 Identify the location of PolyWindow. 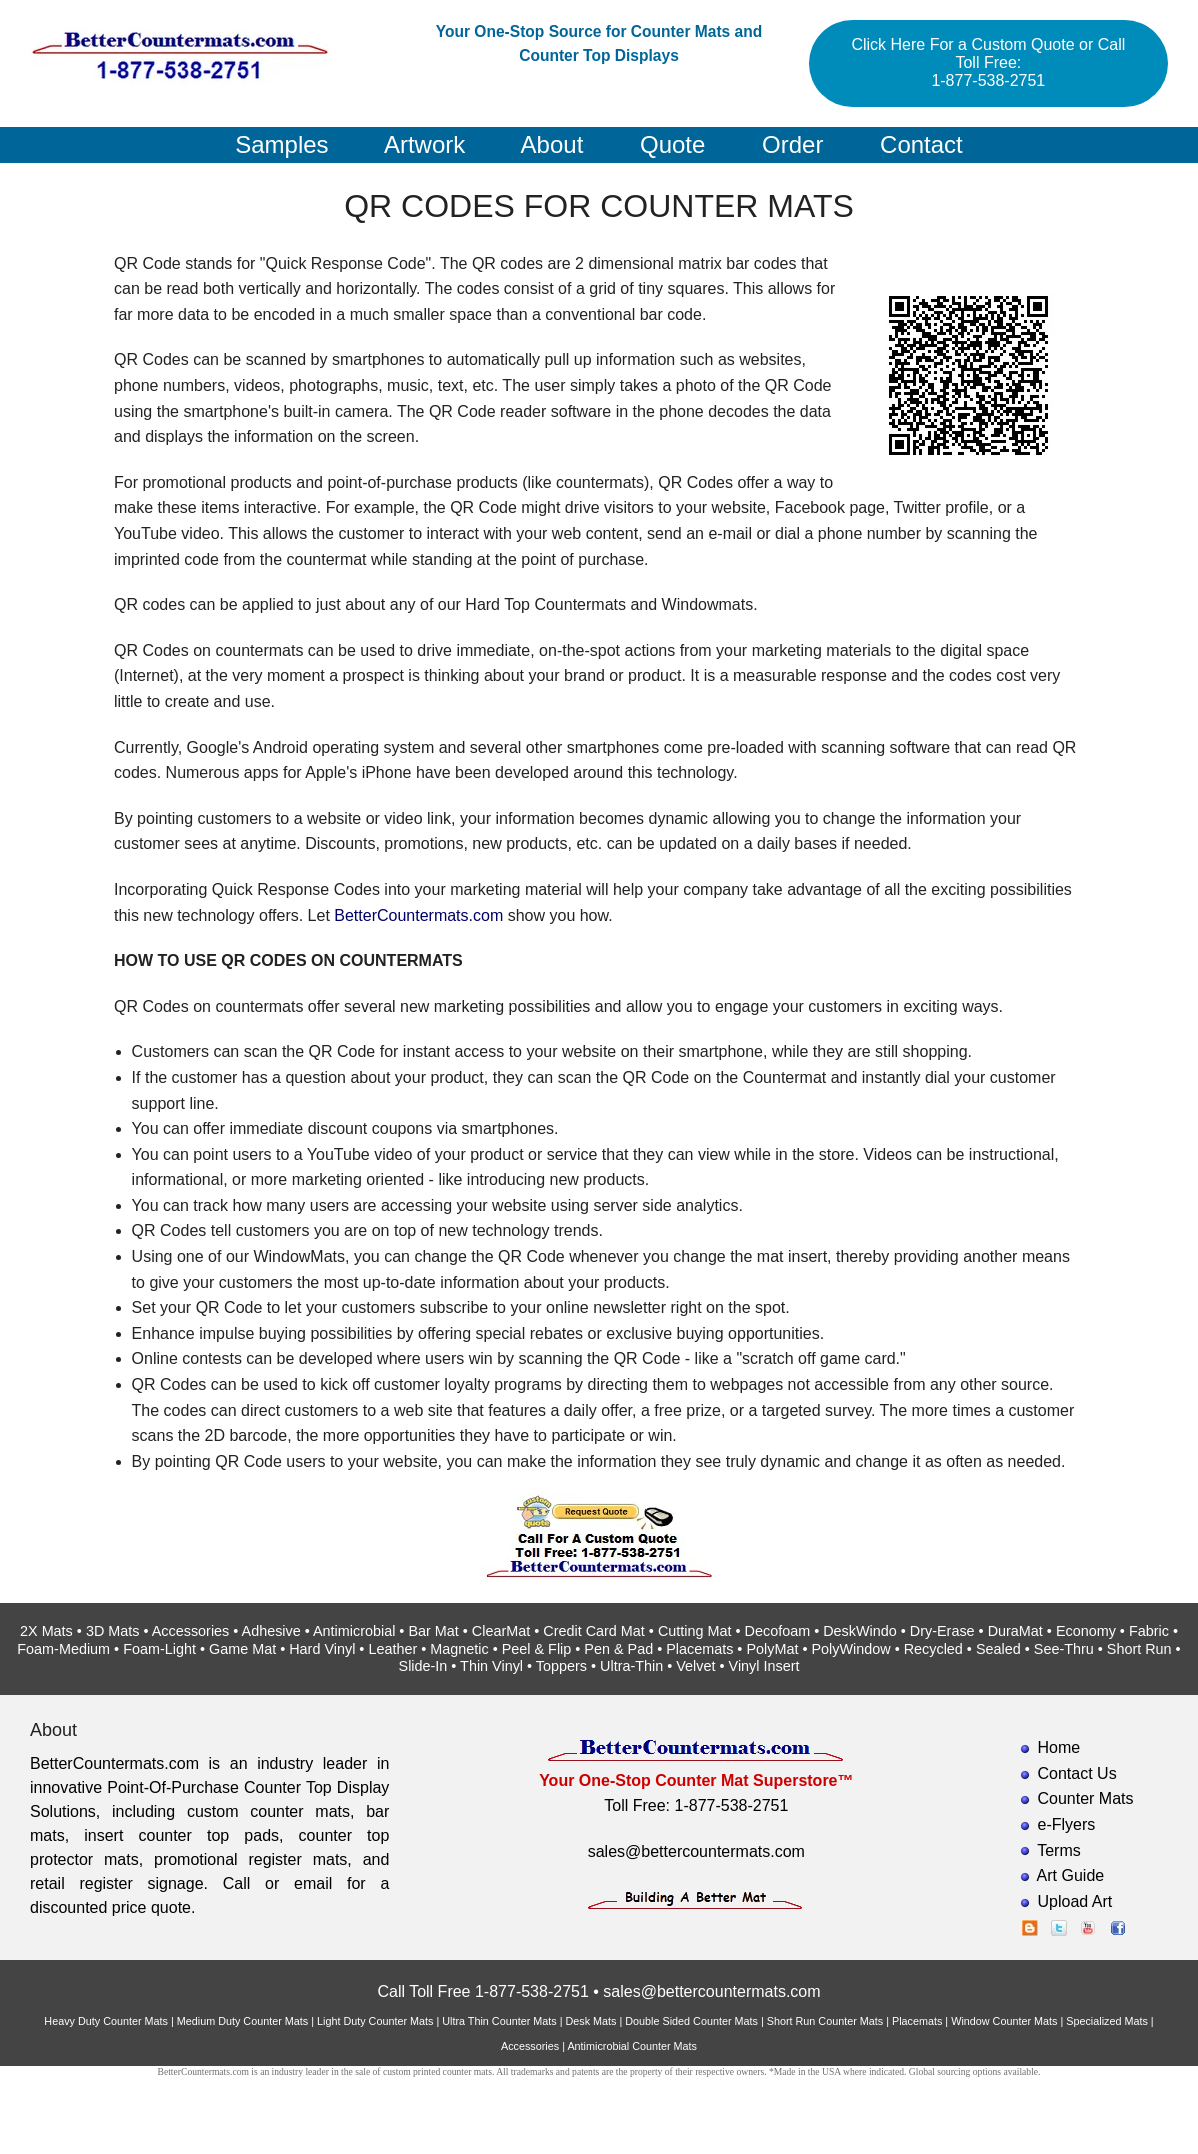
(850, 1649).